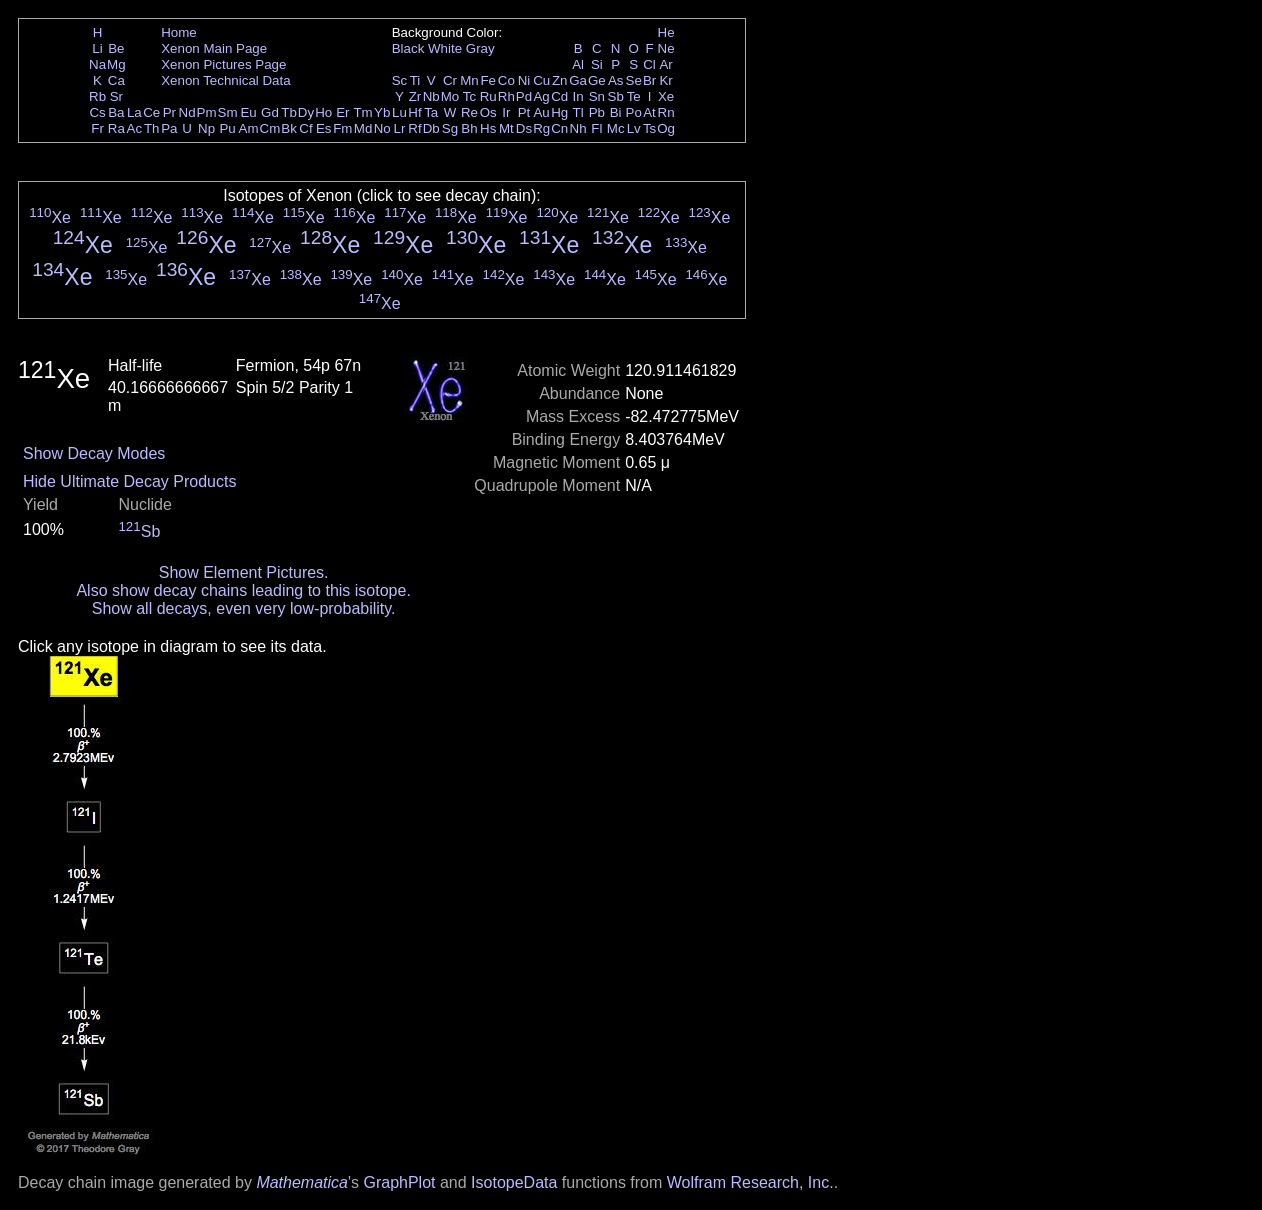  What do you see at coordinates (249, 128) in the screenshot?
I see `Am` at bounding box center [249, 128].